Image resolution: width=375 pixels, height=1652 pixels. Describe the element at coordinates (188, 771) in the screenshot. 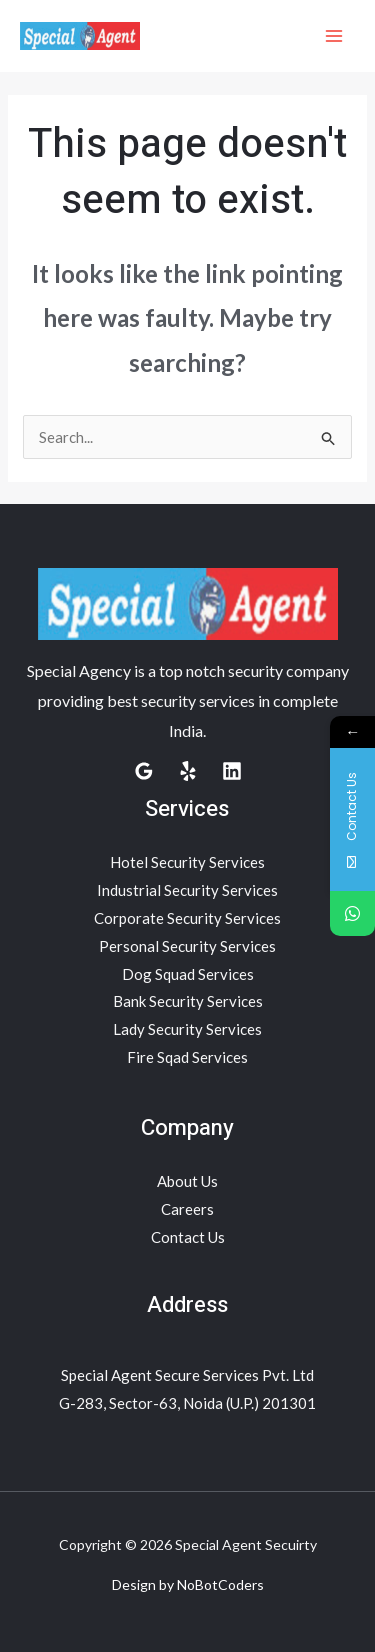

I see `[Yelp]` at that location.